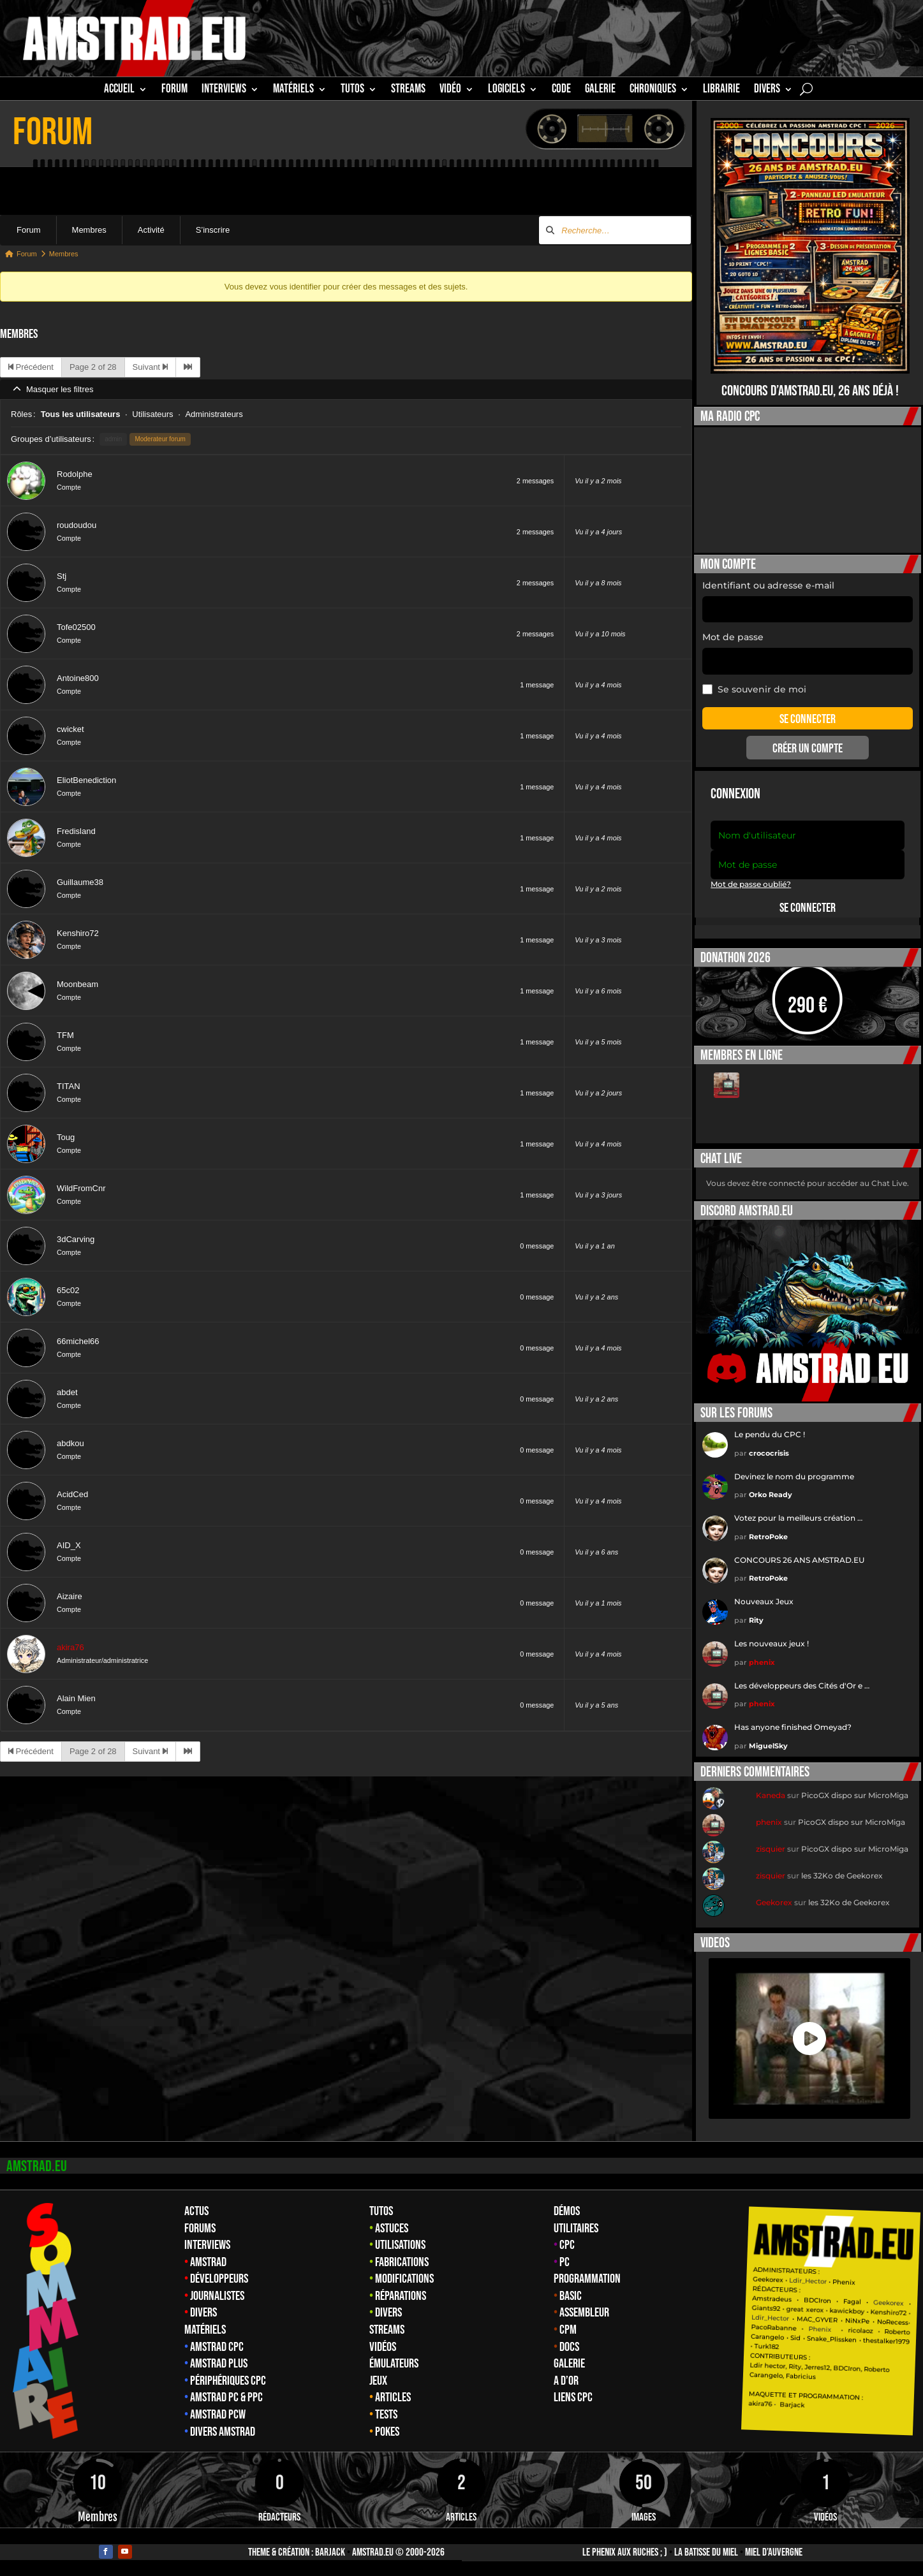 This screenshot has height=2576, width=923. Describe the element at coordinates (386, 2414) in the screenshot. I see `Tests` at that location.